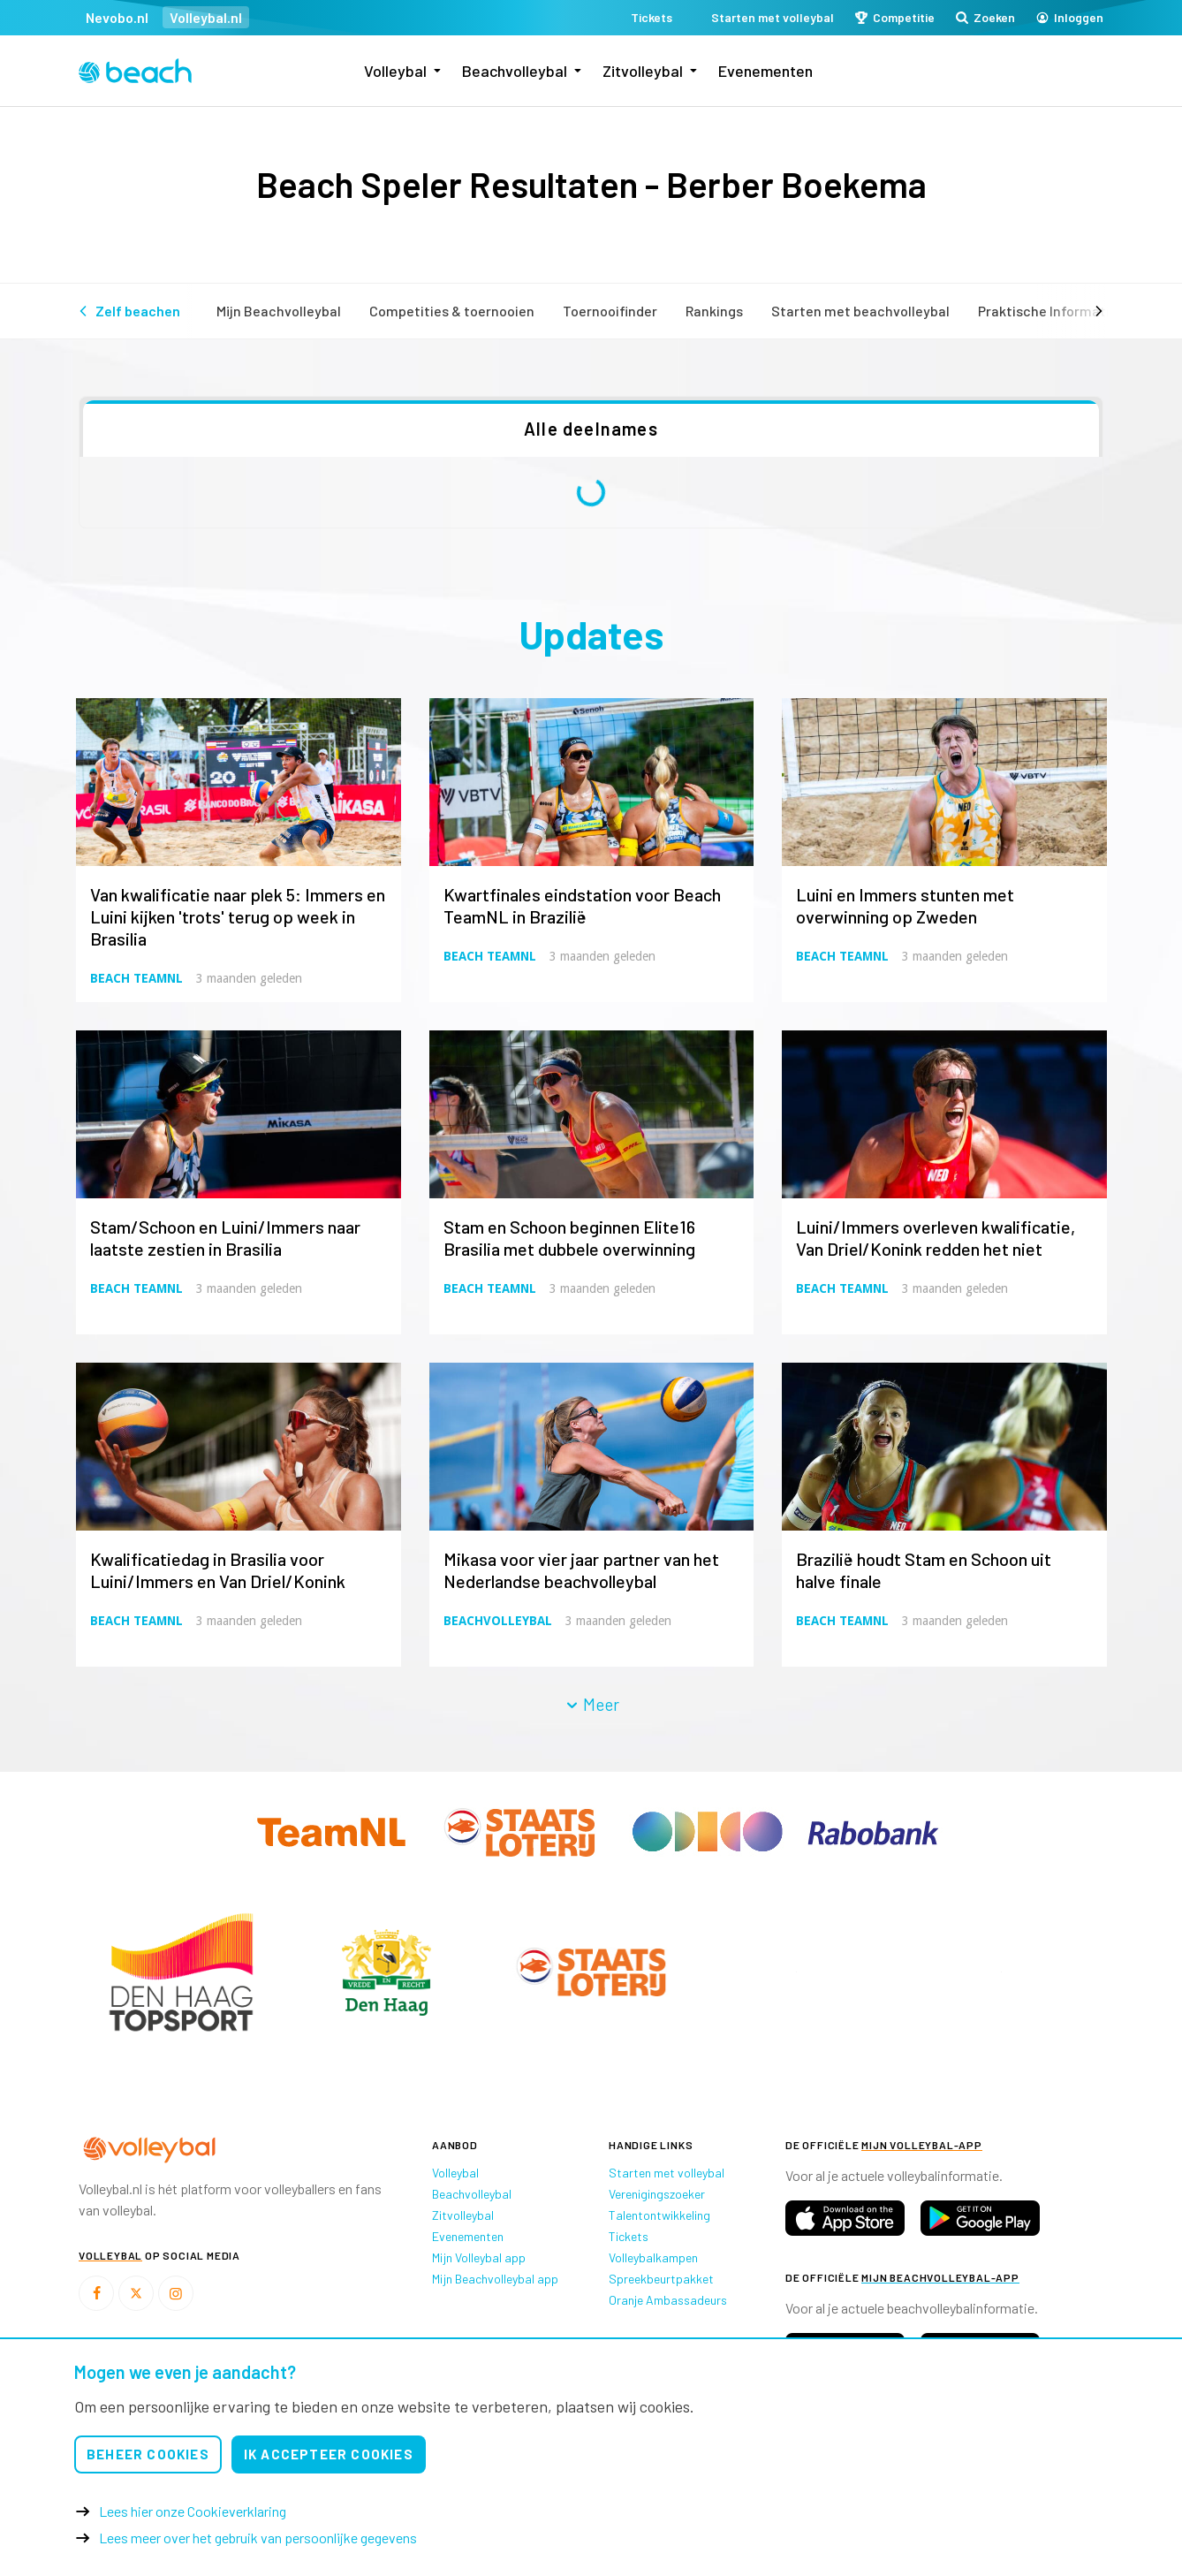 This screenshot has height=2576, width=1182. What do you see at coordinates (495, 2278) in the screenshot?
I see `Mijn Beachvolleybal app` at bounding box center [495, 2278].